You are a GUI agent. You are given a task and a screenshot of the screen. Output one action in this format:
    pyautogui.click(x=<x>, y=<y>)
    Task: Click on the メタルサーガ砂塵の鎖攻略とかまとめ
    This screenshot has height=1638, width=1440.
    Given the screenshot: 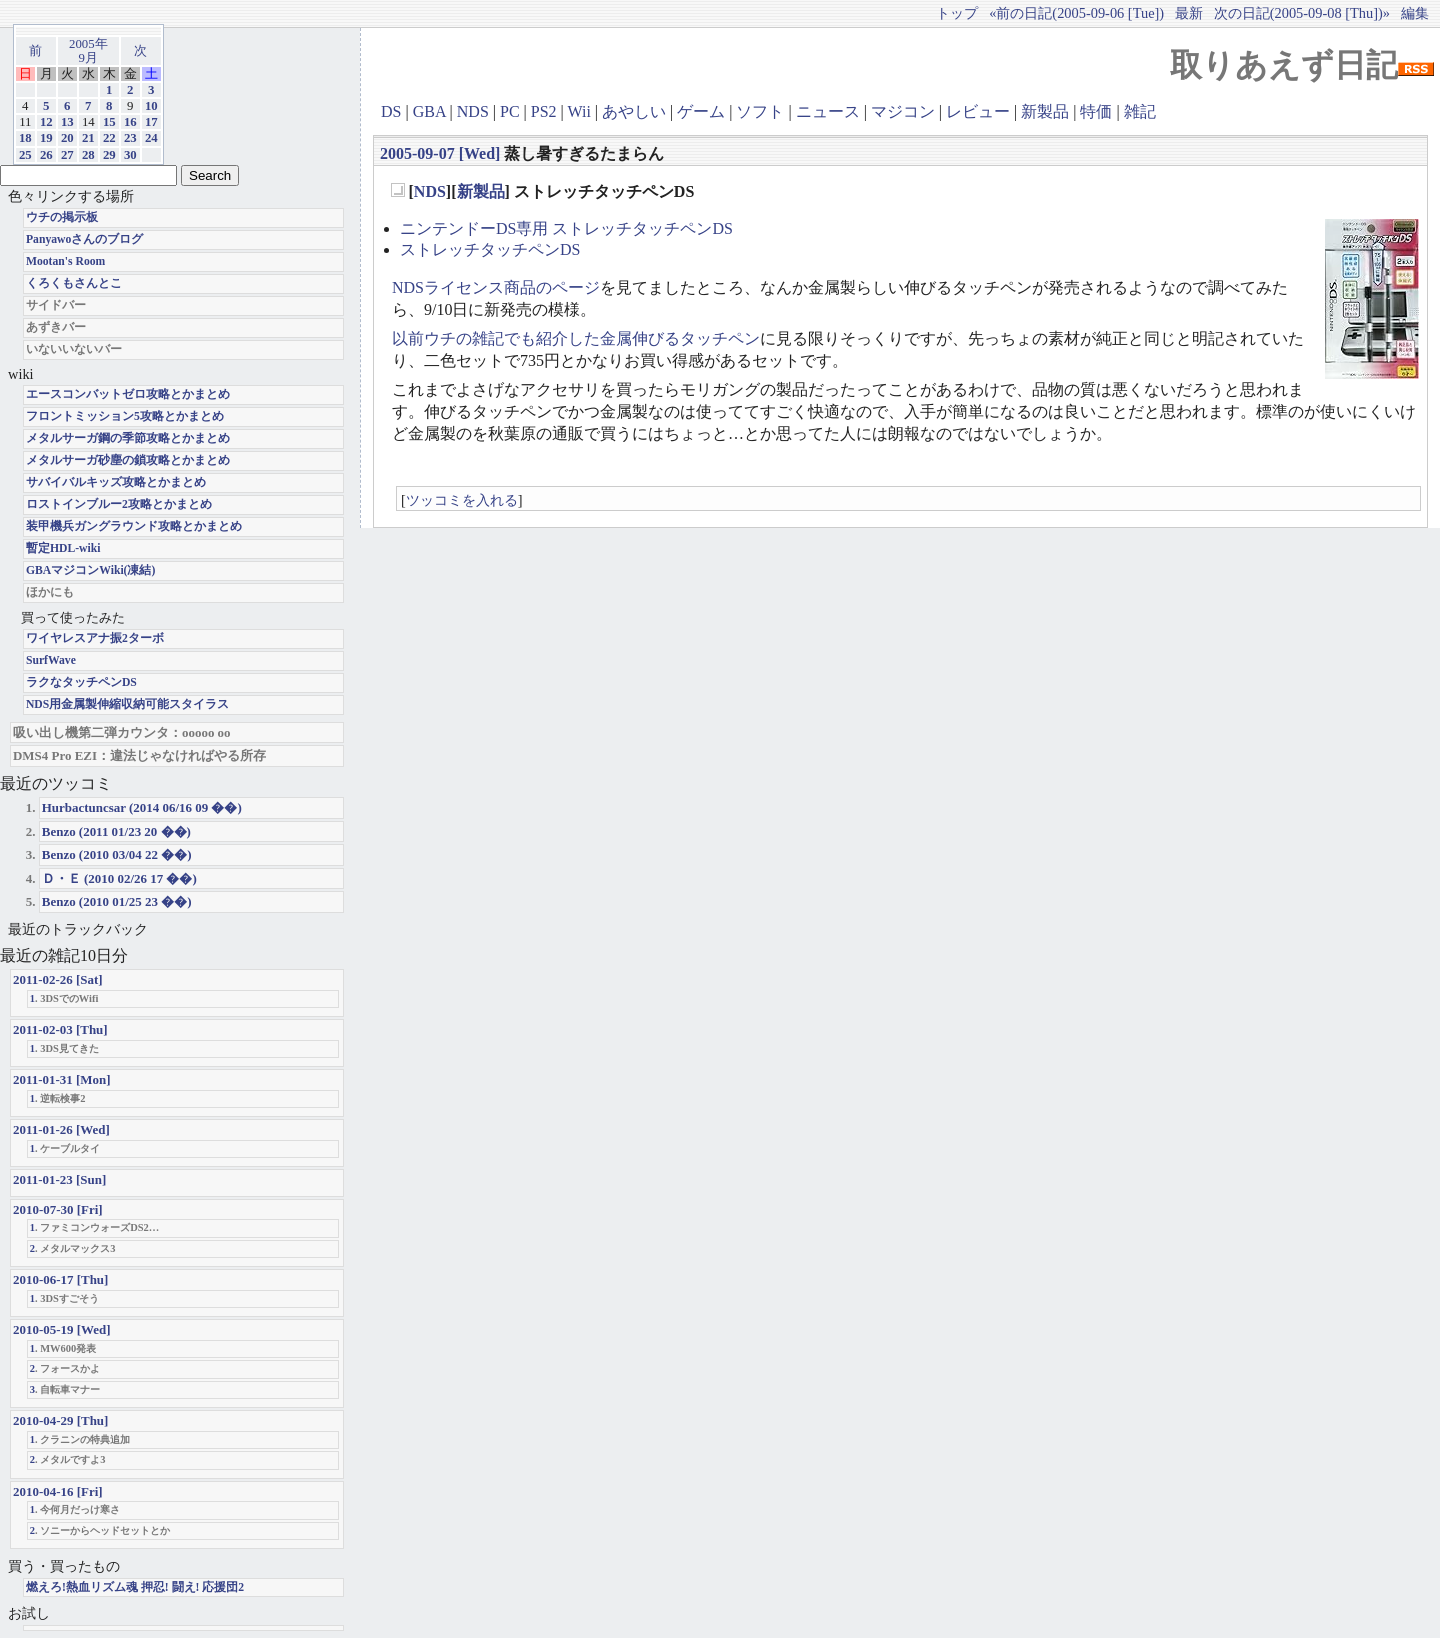 What is the action you would take?
    pyautogui.click(x=128, y=460)
    